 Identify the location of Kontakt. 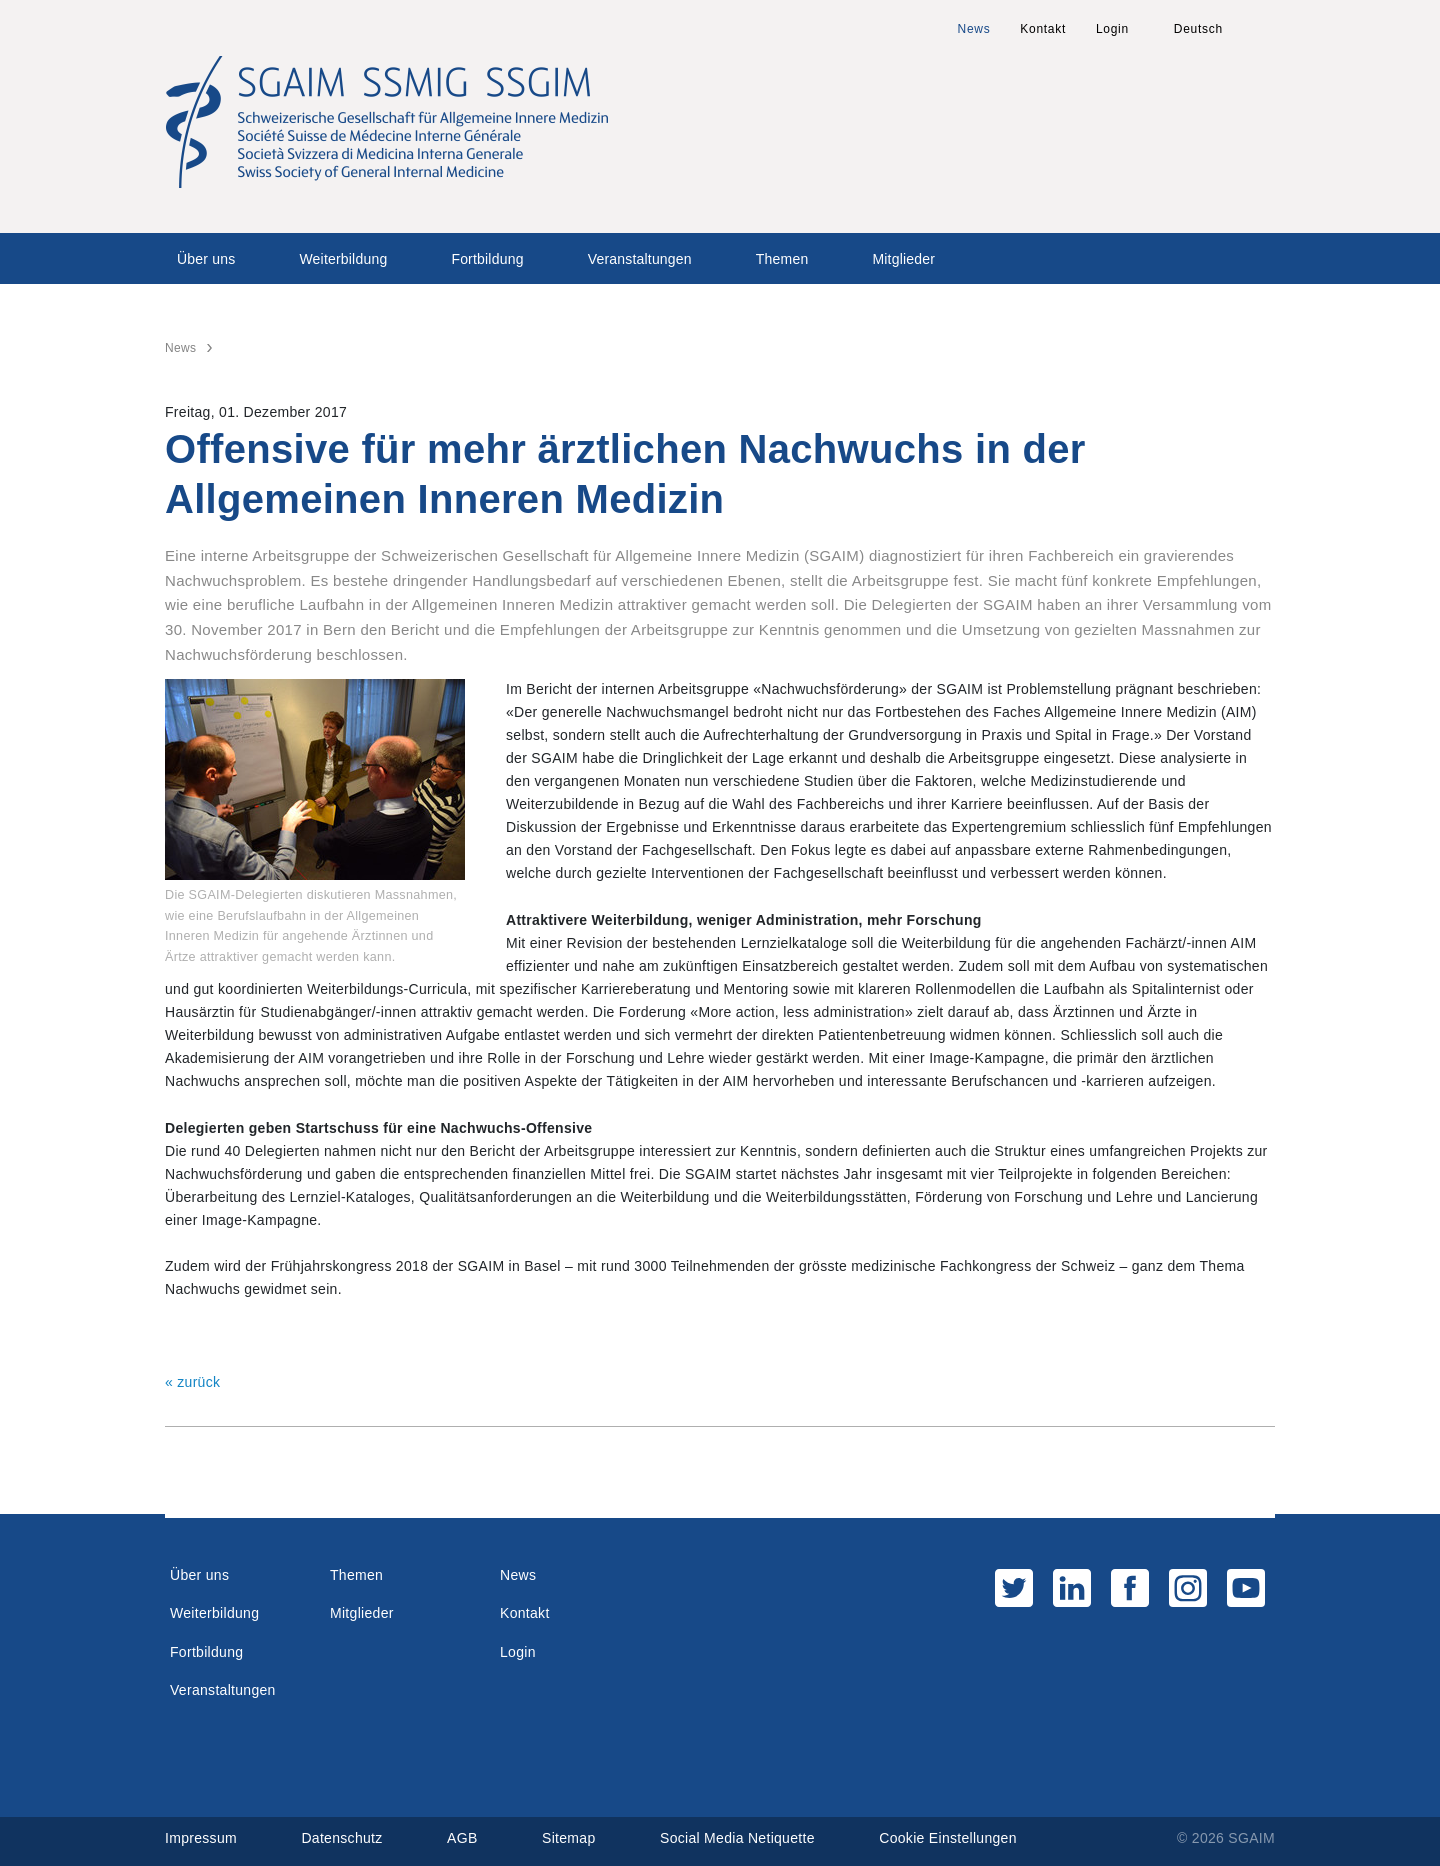
(1043, 29).